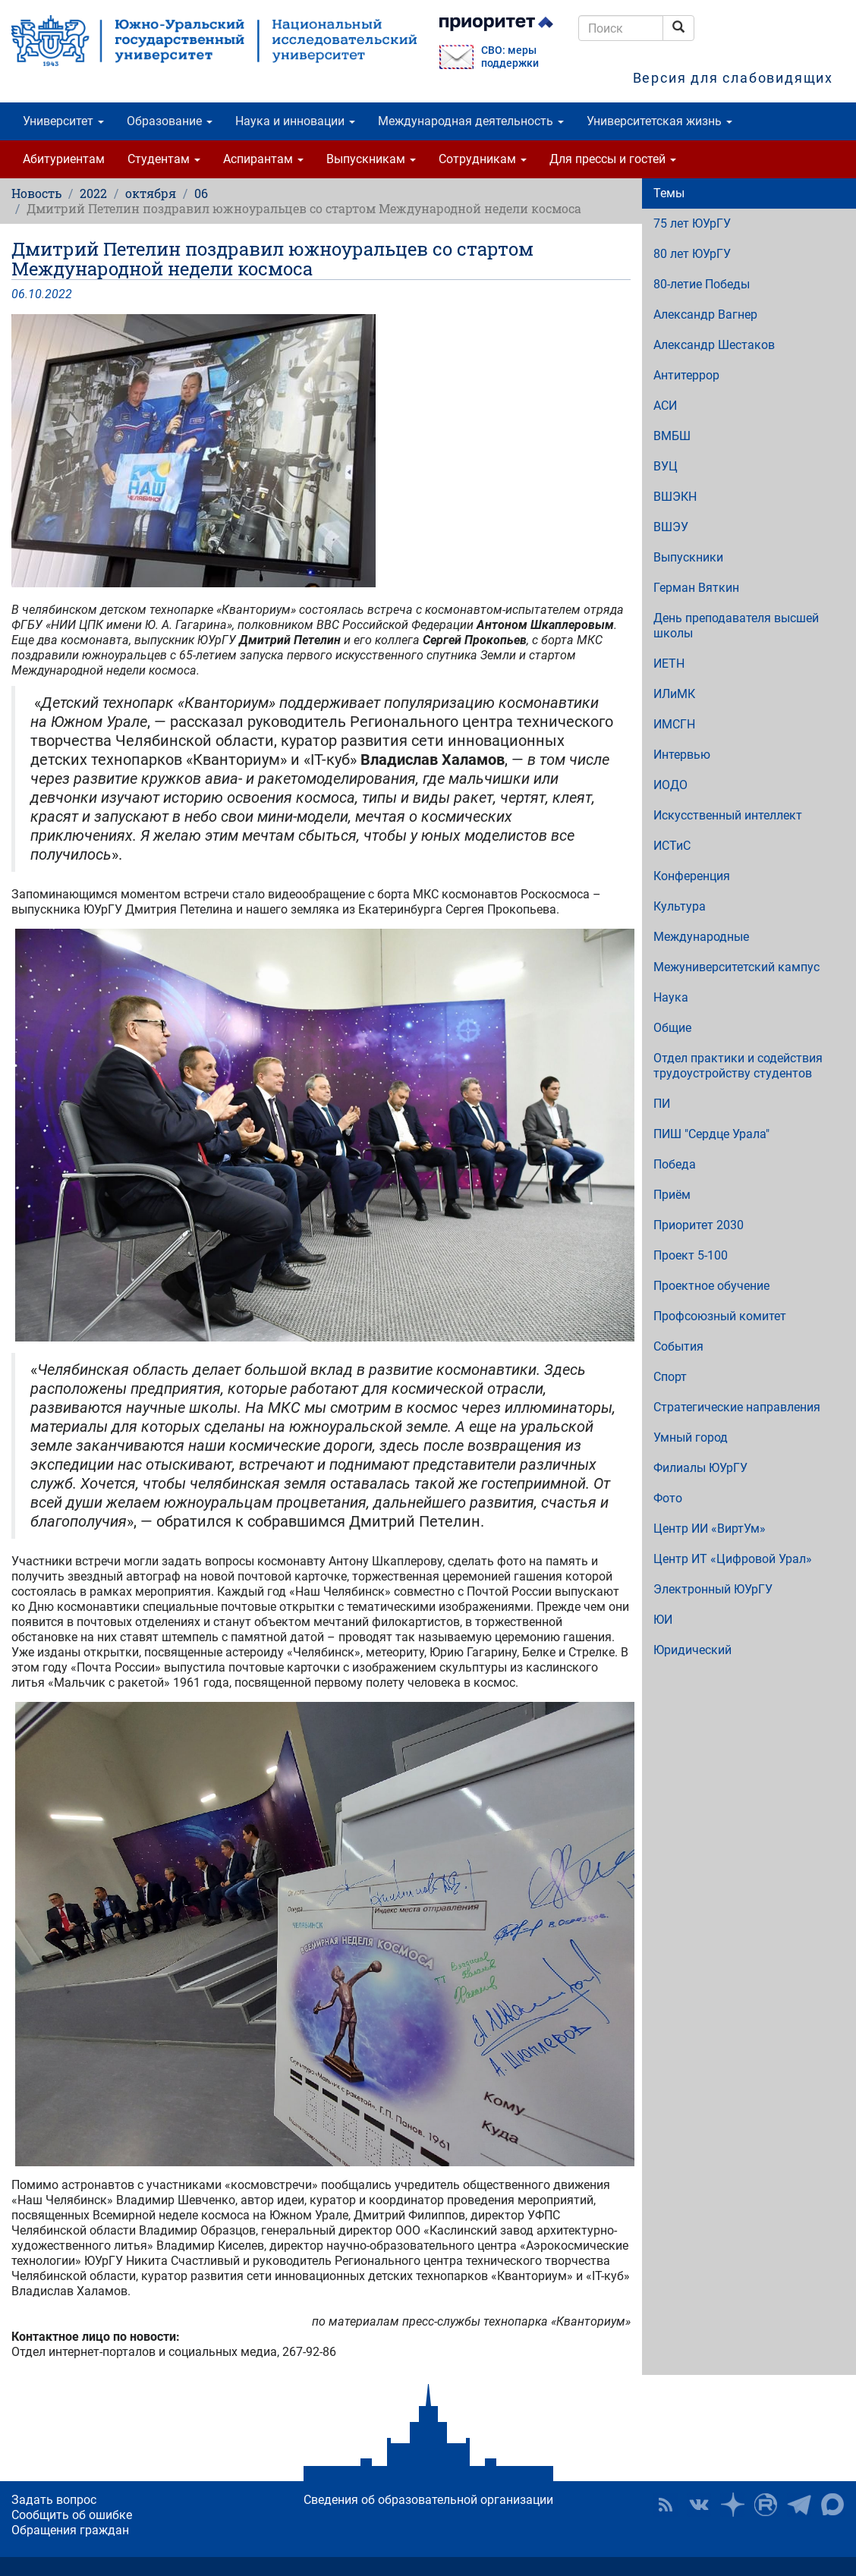  Describe the element at coordinates (674, 724) in the screenshot. I see `ИМСГН` at that location.